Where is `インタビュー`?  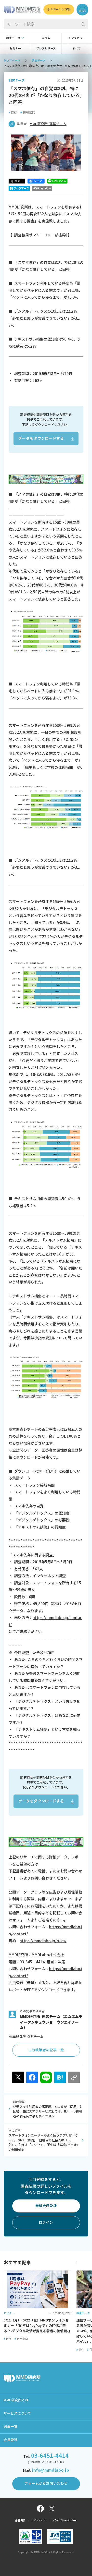 インタビュー is located at coordinates (76, 38).